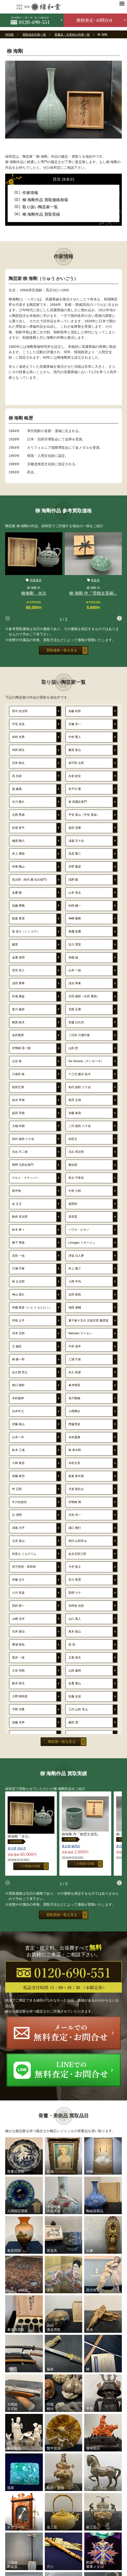 The height and width of the screenshot is (2576, 127). I want to click on 木村玉舟, so click(74, 1460).